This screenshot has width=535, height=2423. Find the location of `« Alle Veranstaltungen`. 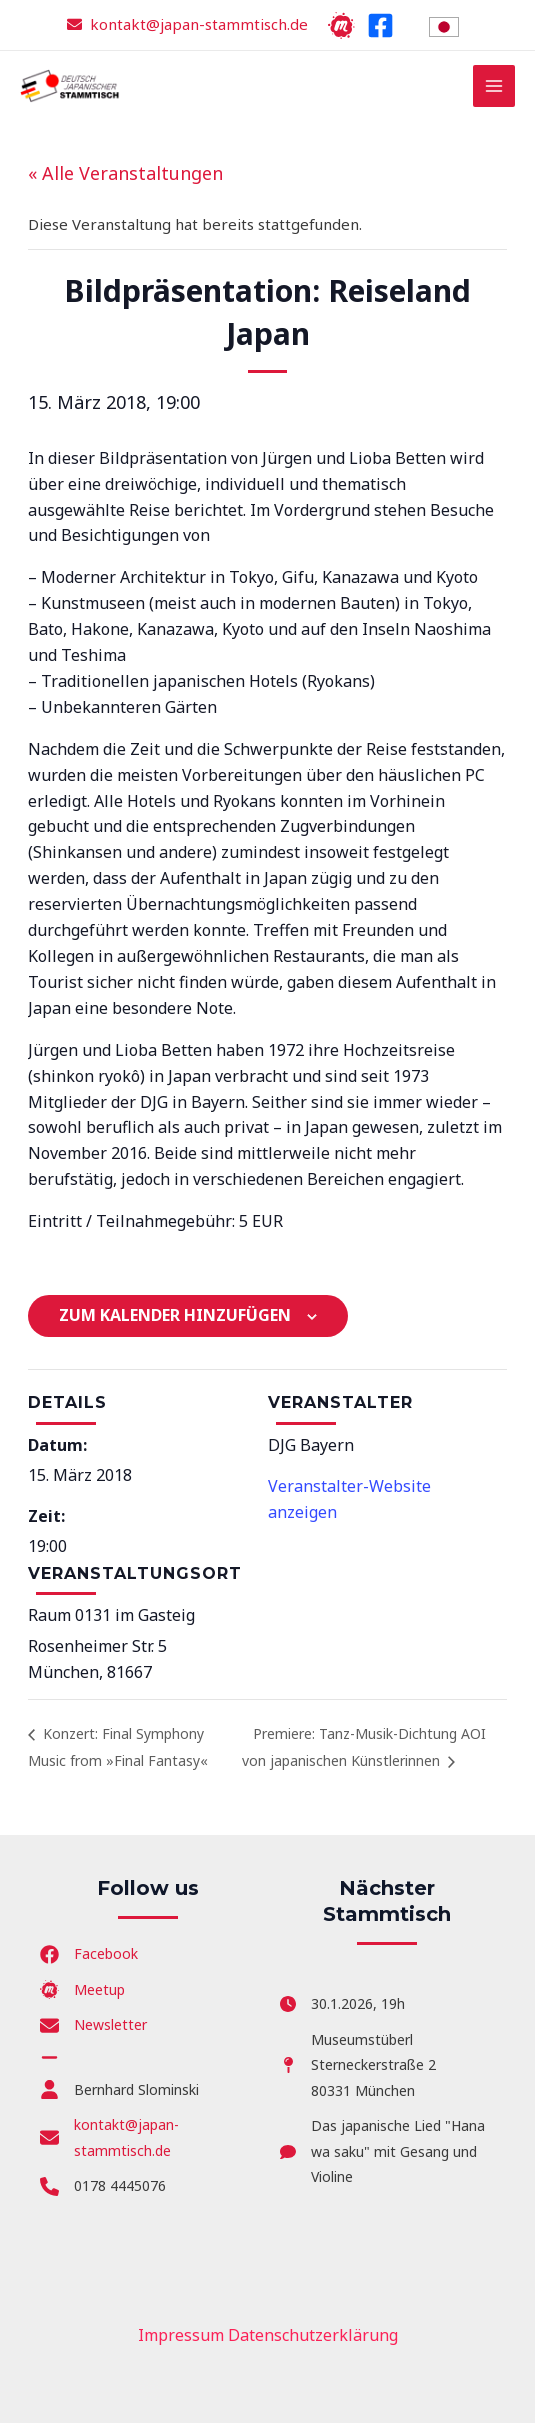

« Alle Veranstaltungen is located at coordinates (125, 173).